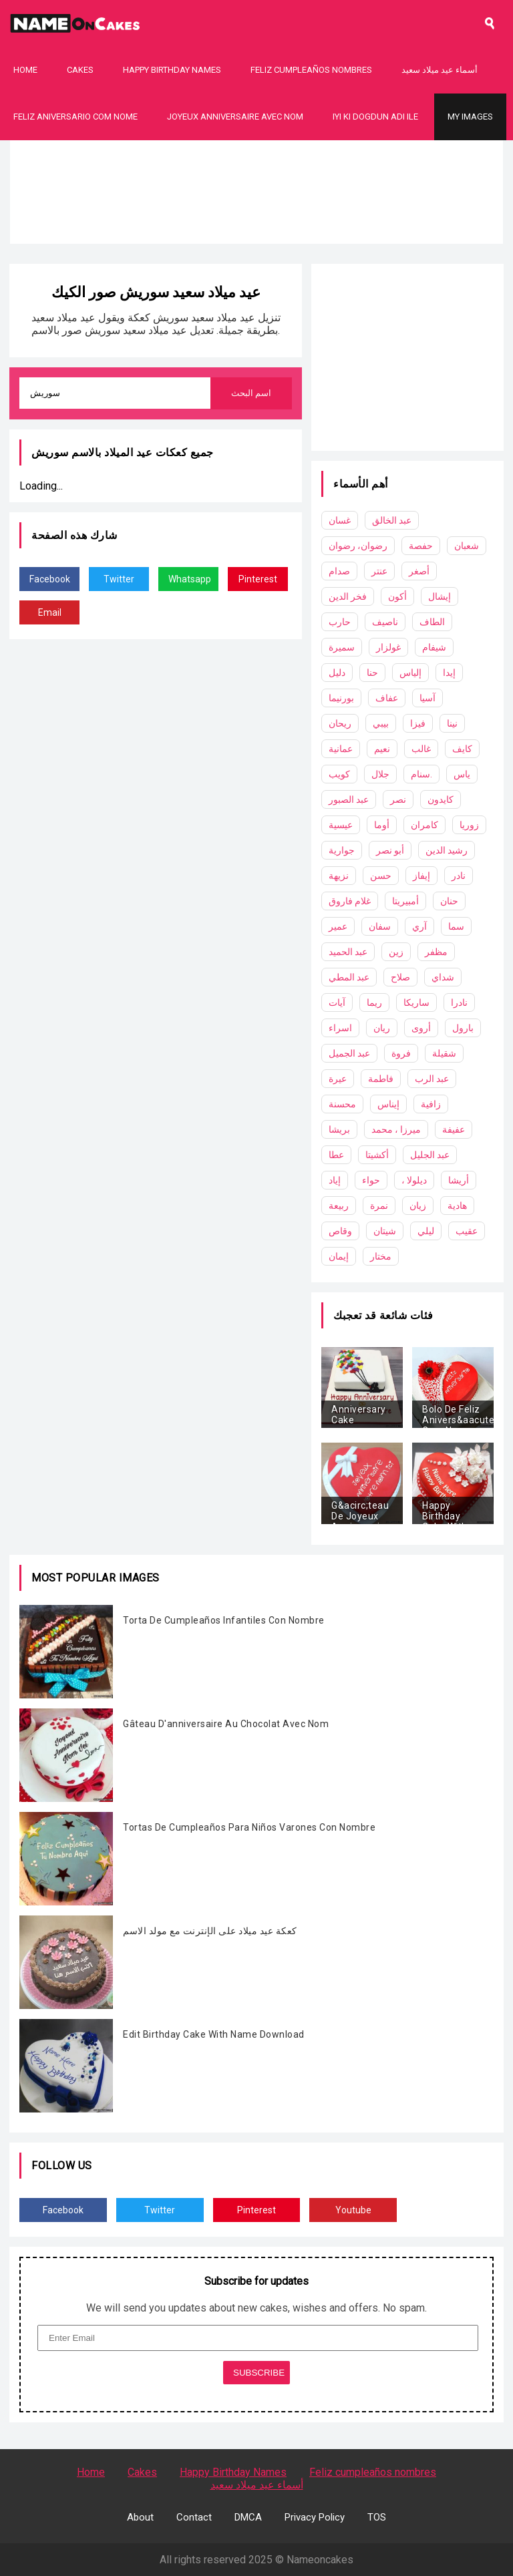  Describe the element at coordinates (439, 70) in the screenshot. I see `أسماء عيد ميلاد سعيد` at that location.